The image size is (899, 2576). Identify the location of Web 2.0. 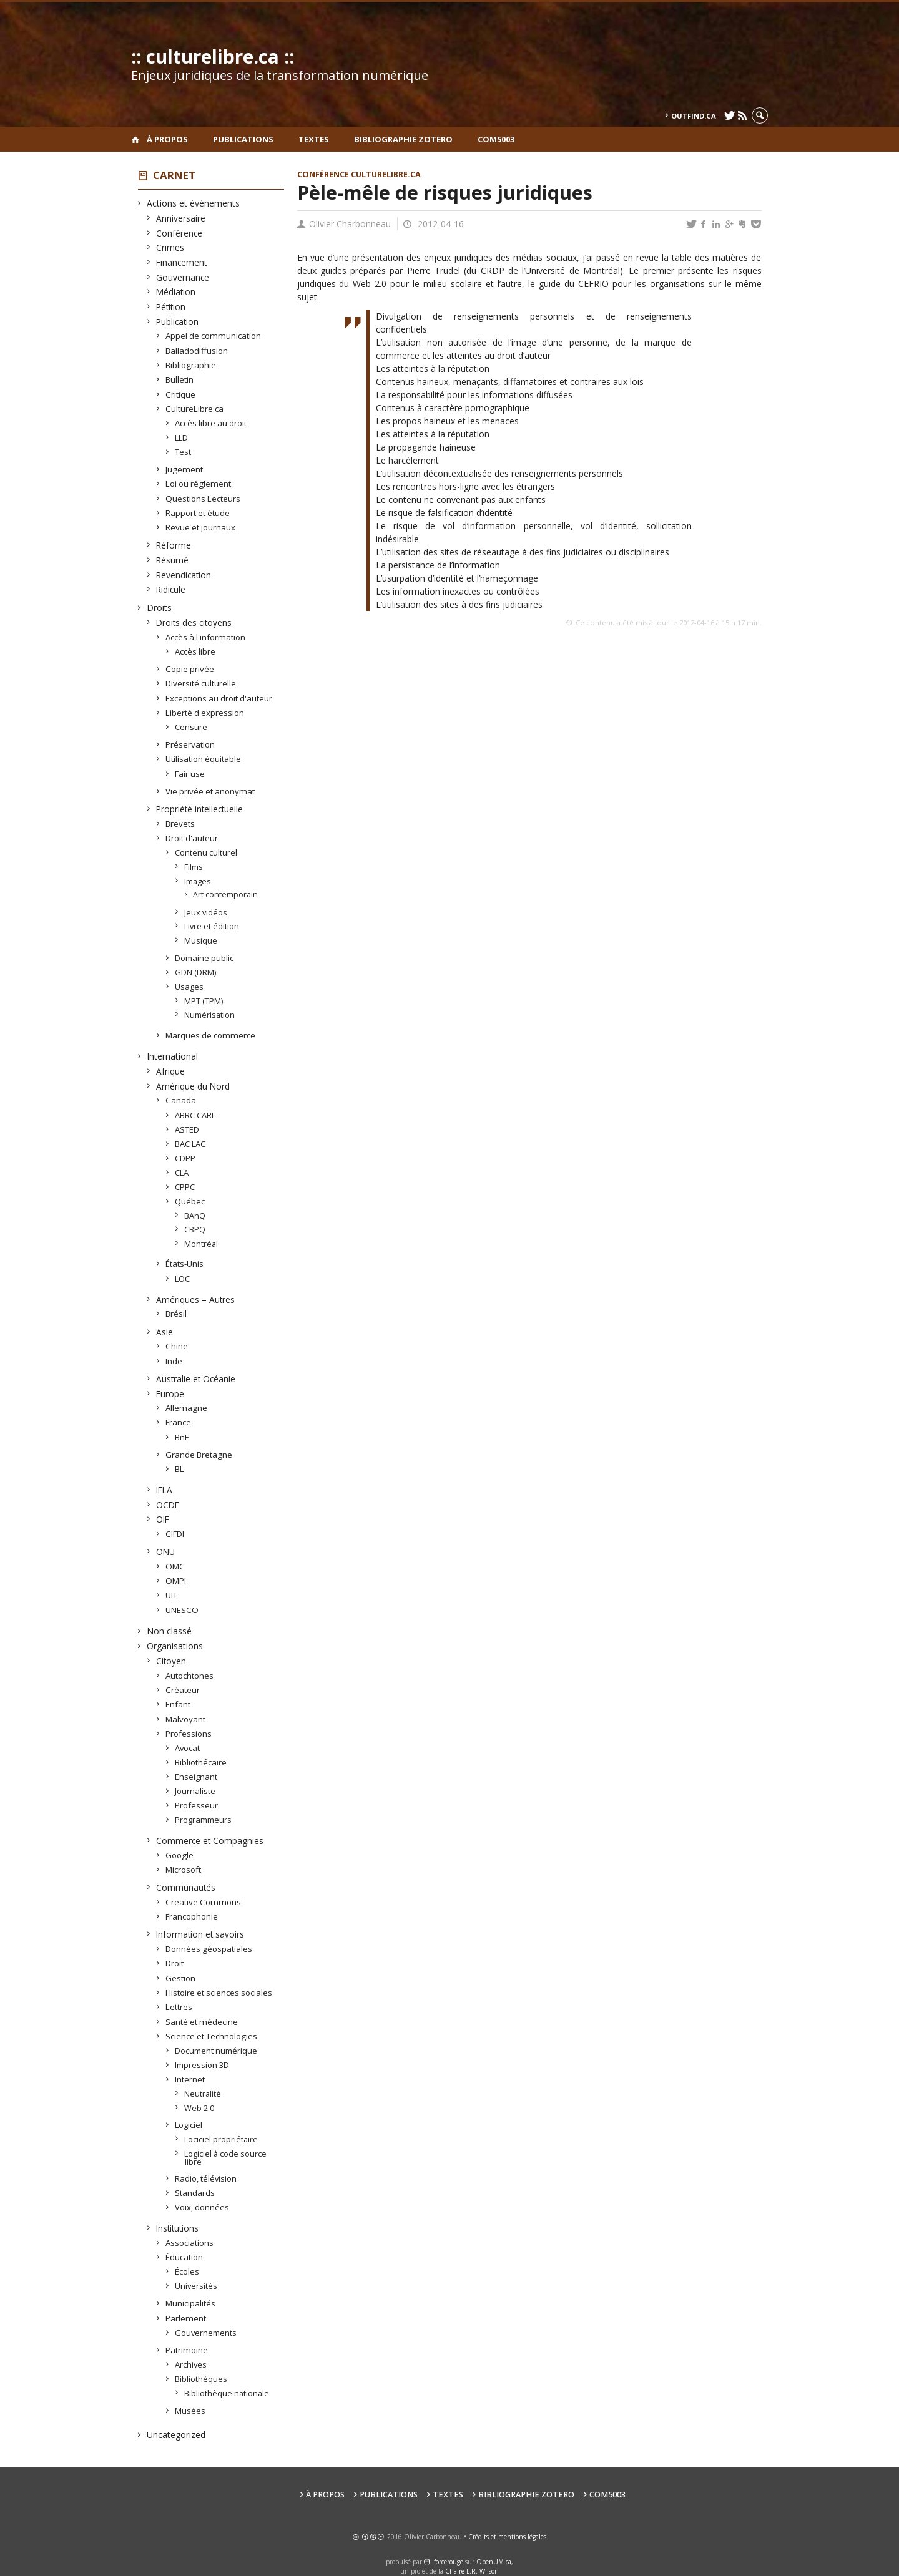
(199, 2108).